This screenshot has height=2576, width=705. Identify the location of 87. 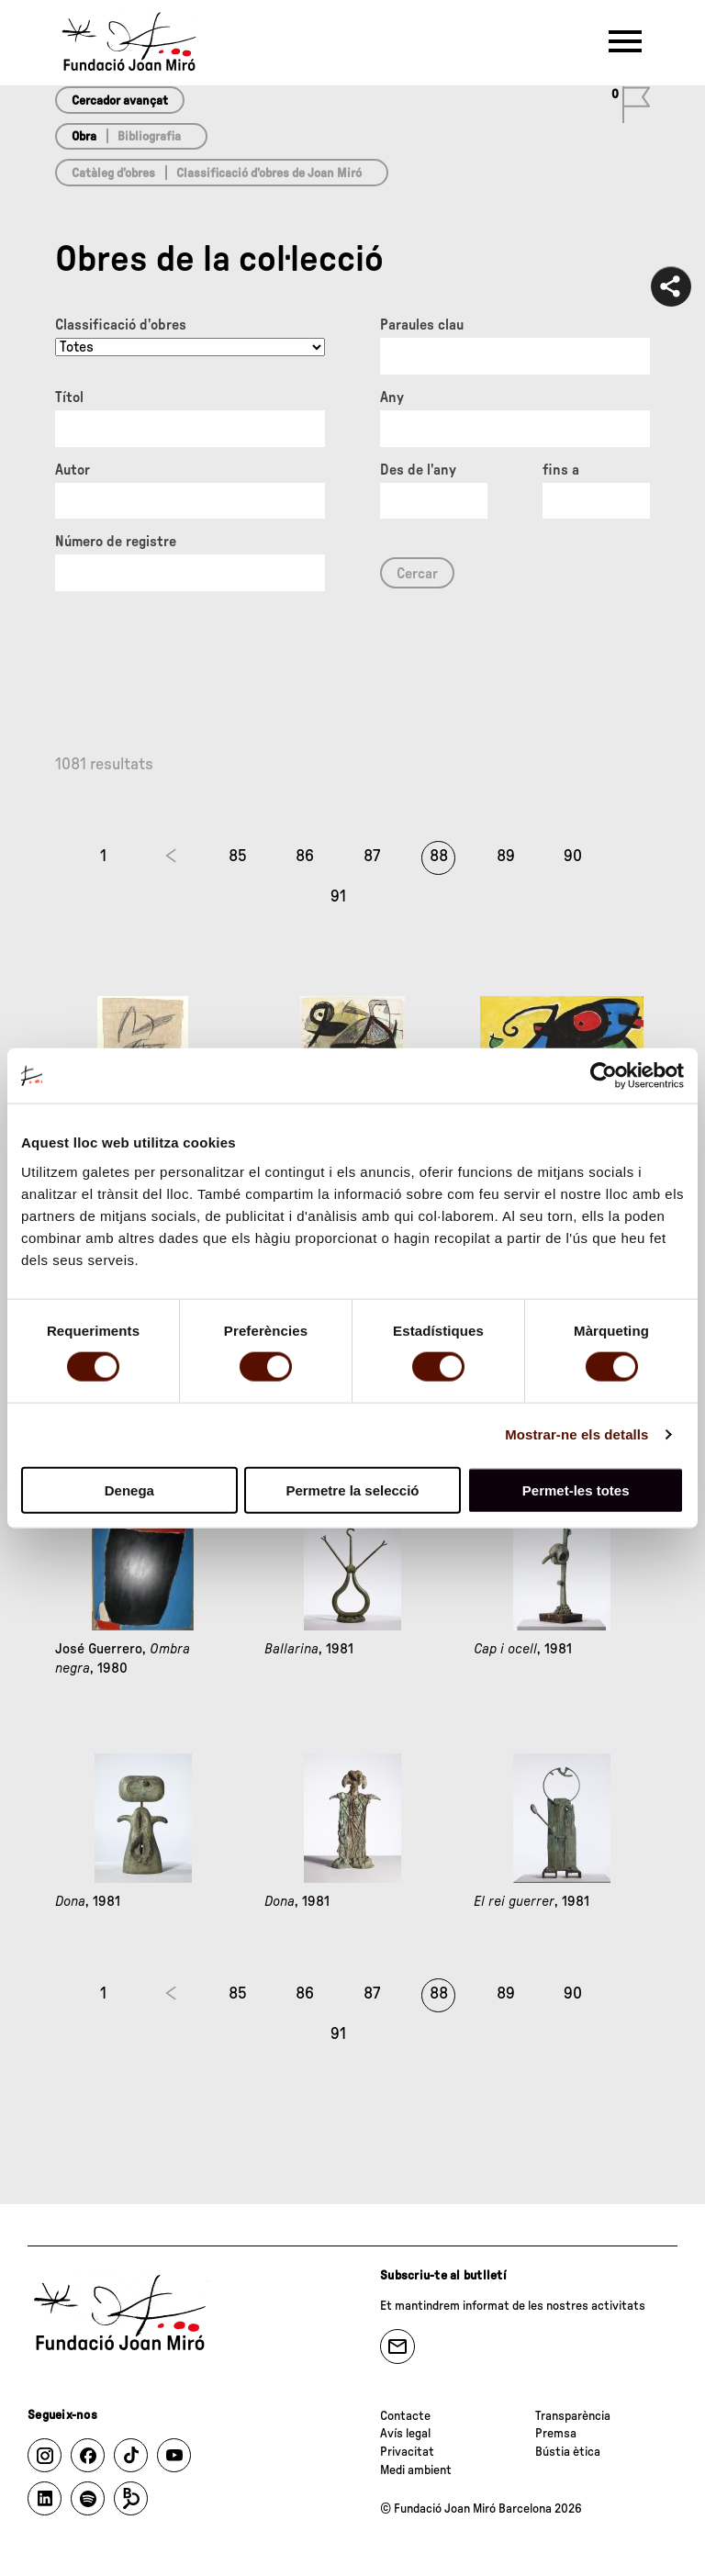
(372, 856).